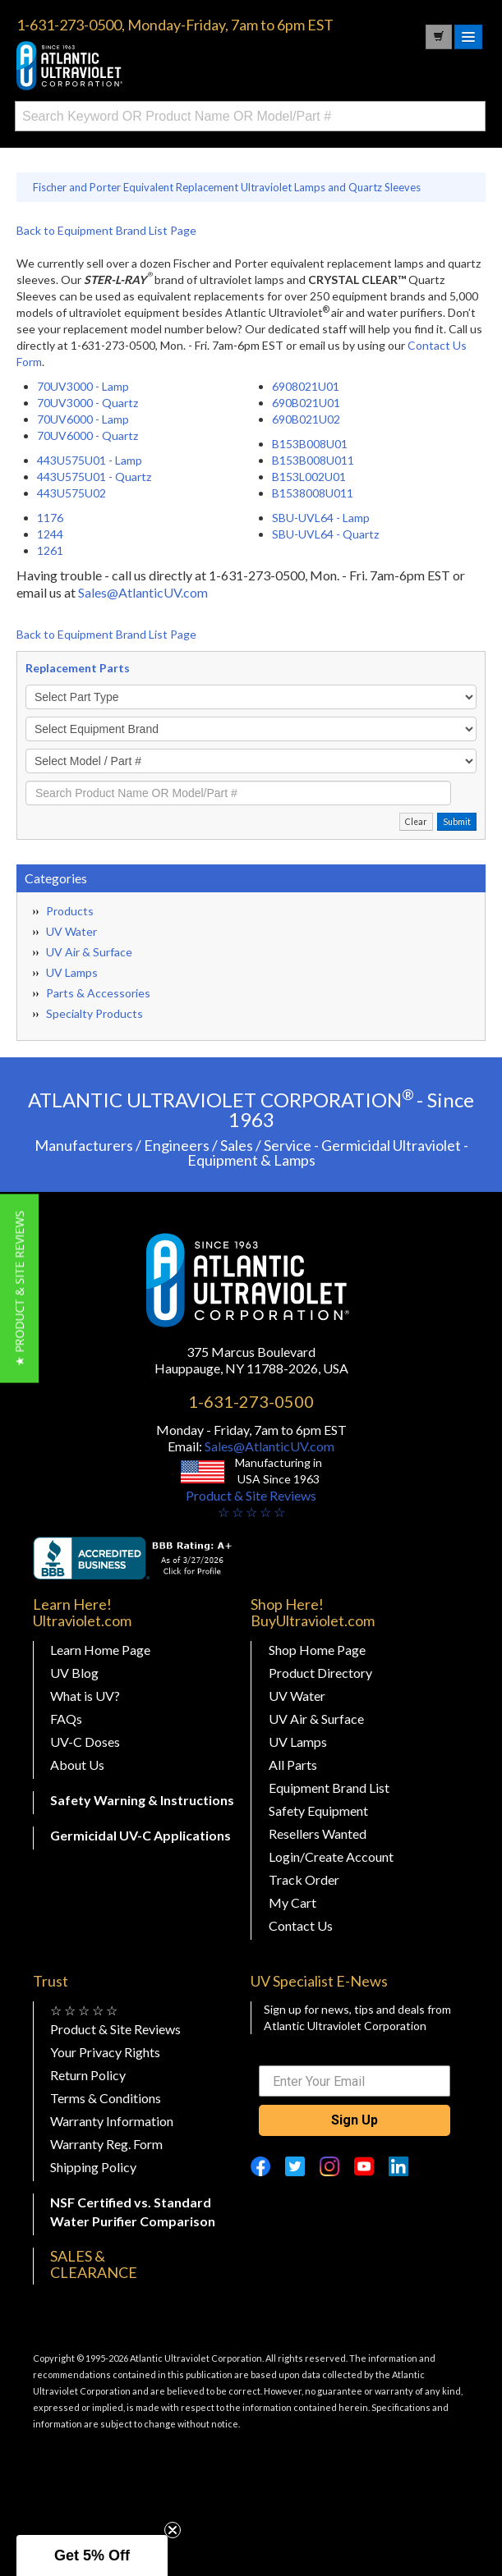 This screenshot has width=502, height=2576. I want to click on Safety Equipment, so click(318, 1810).